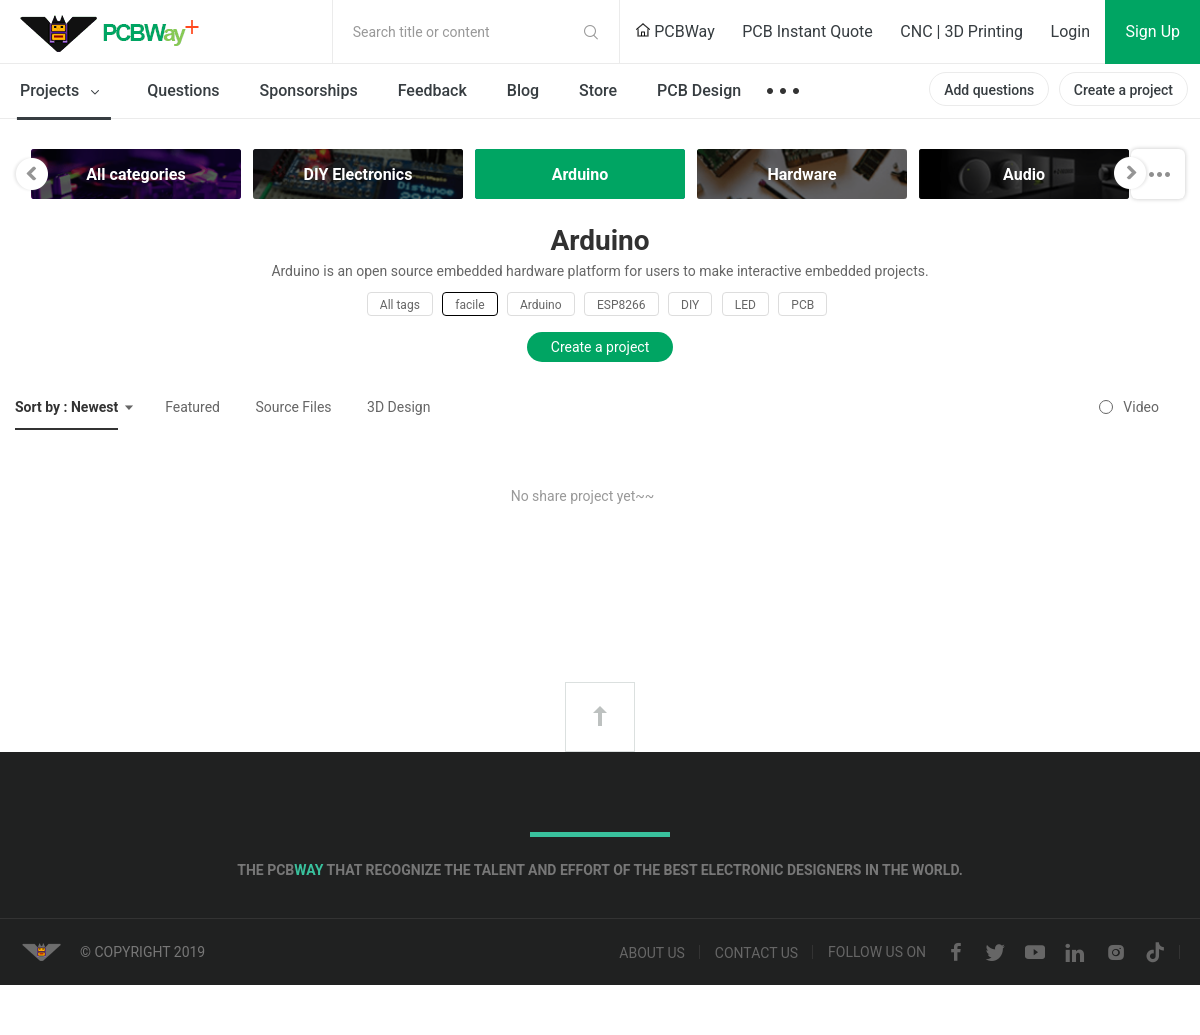 The width and height of the screenshot is (1200, 1035). I want to click on 3D Design, so click(398, 407).